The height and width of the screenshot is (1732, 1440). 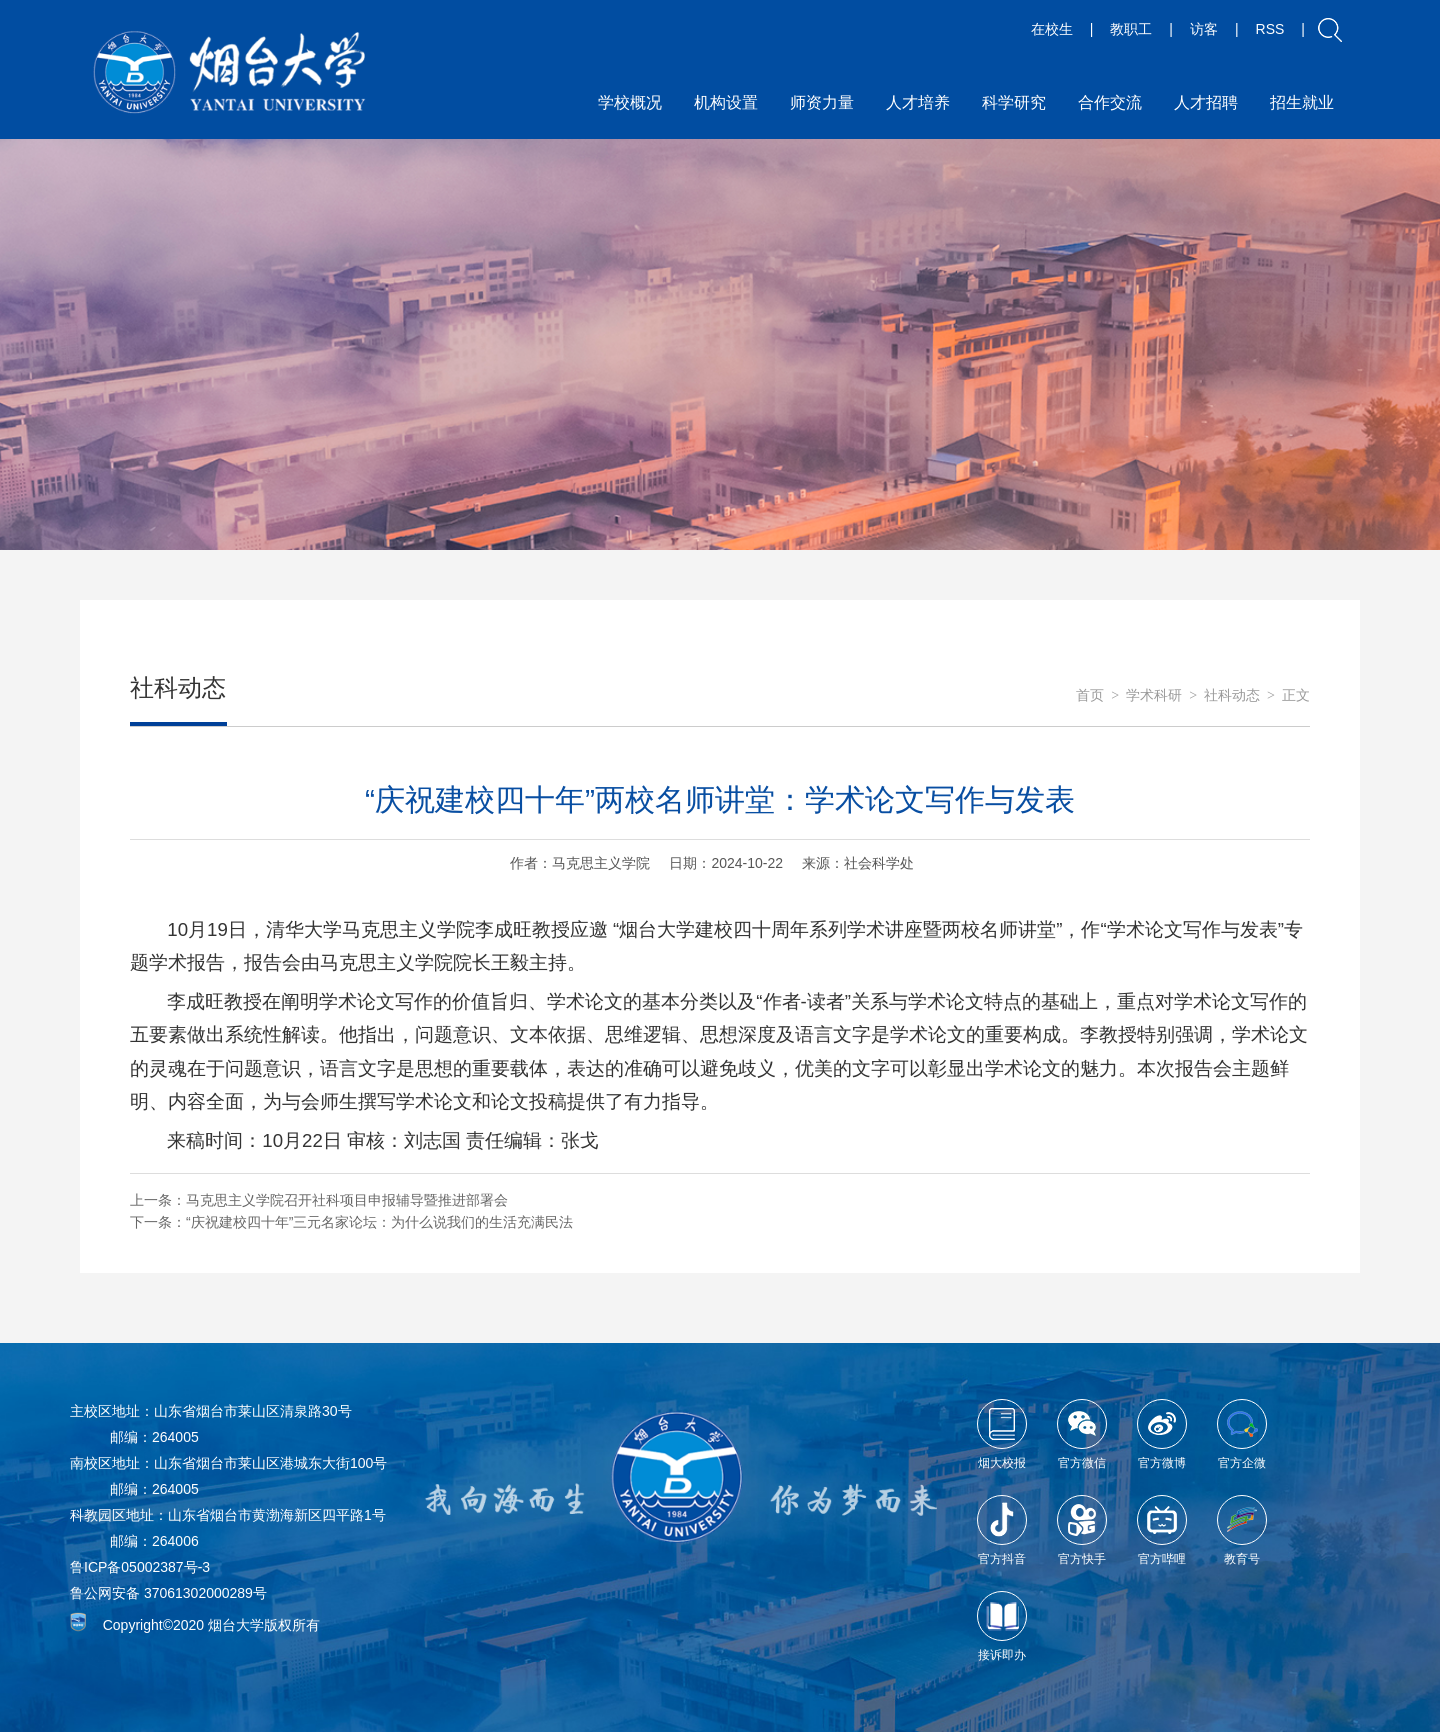 What do you see at coordinates (1206, 102) in the screenshot?
I see `人才招聘` at bounding box center [1206, 102].